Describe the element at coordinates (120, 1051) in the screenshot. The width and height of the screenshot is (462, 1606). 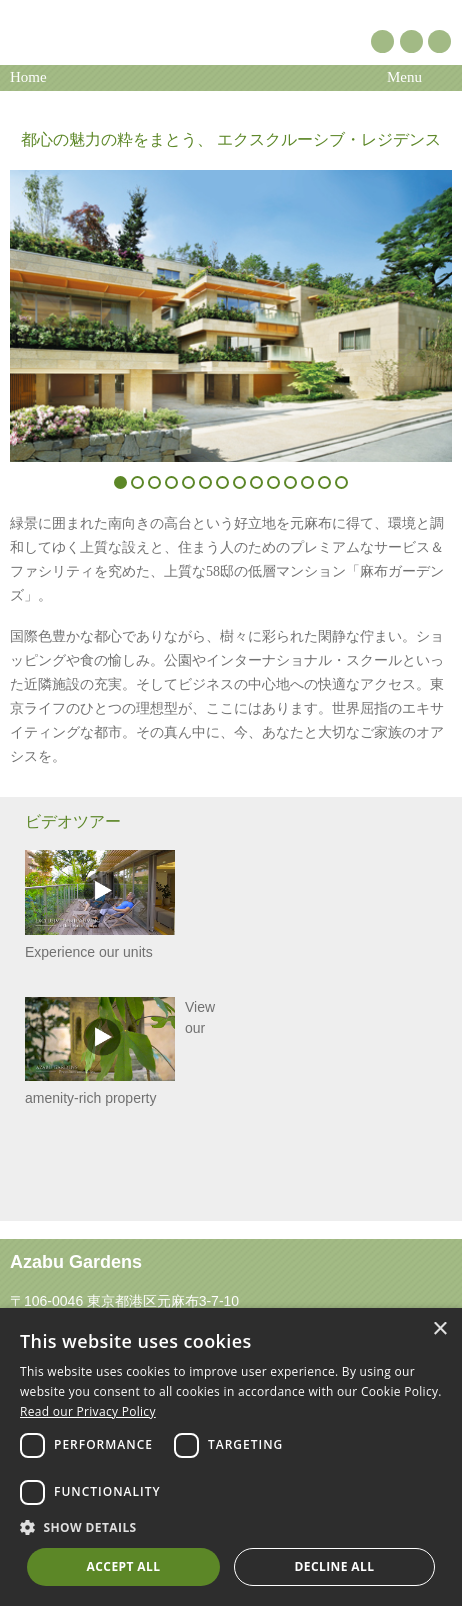
I see `View our amenity-rich property` at that location.